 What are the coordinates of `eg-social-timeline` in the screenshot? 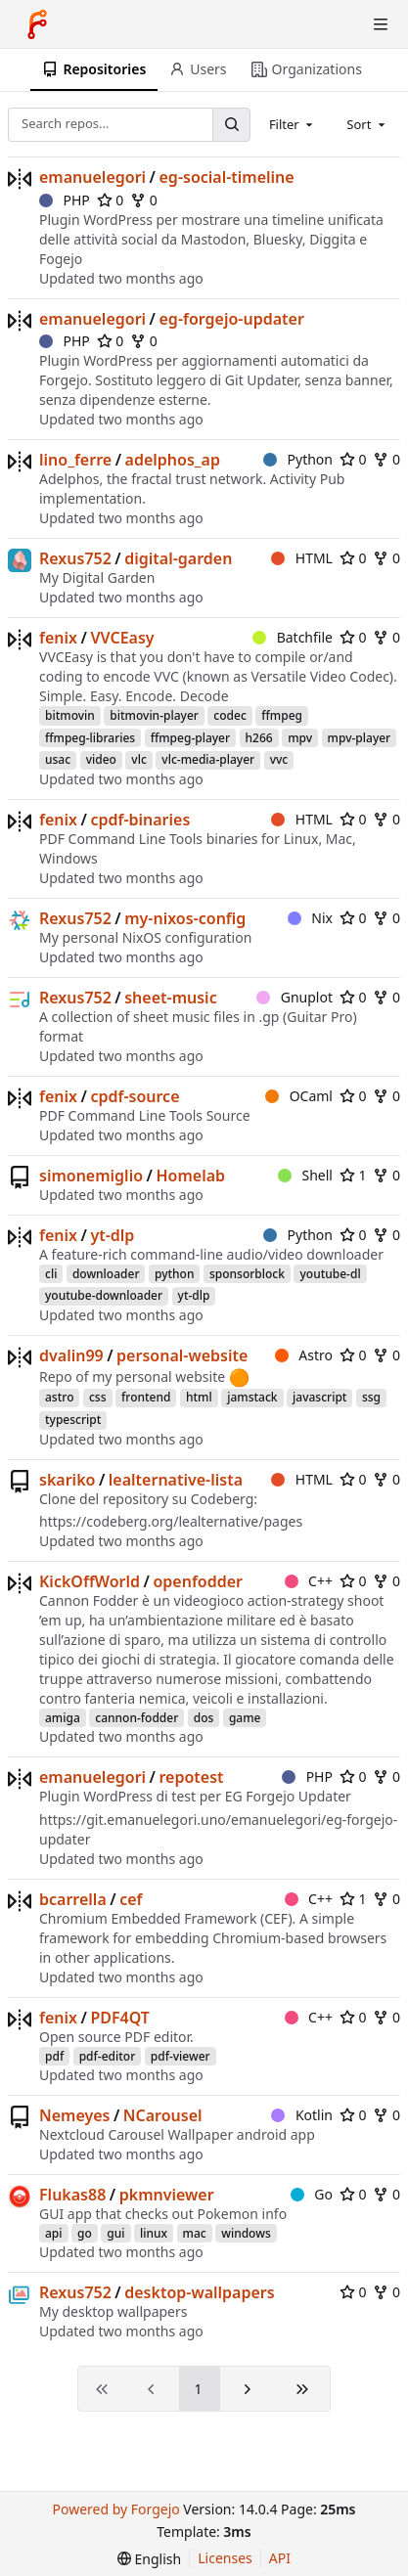 It's located at (227, 177).